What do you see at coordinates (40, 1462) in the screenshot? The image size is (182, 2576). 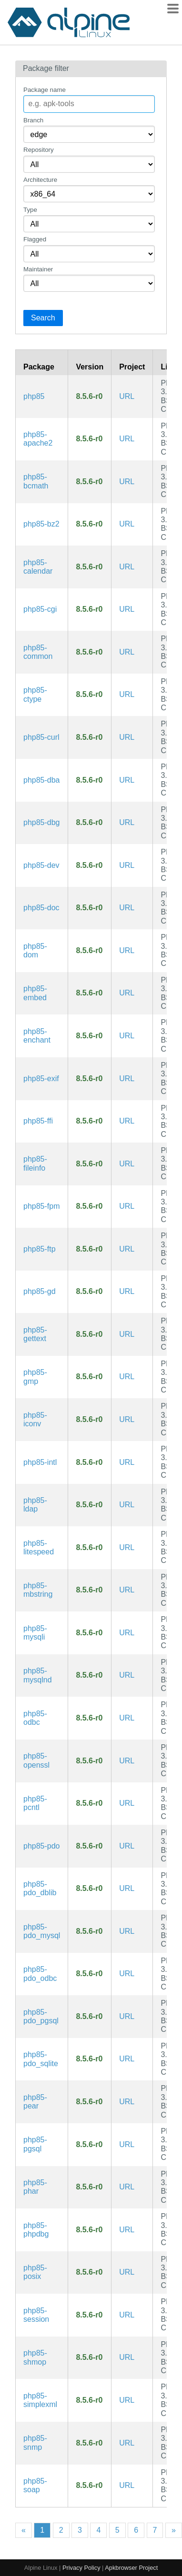 I see `php85-intl [PHP85 extension: Internationalization]` at bounding box center [40, 1462].